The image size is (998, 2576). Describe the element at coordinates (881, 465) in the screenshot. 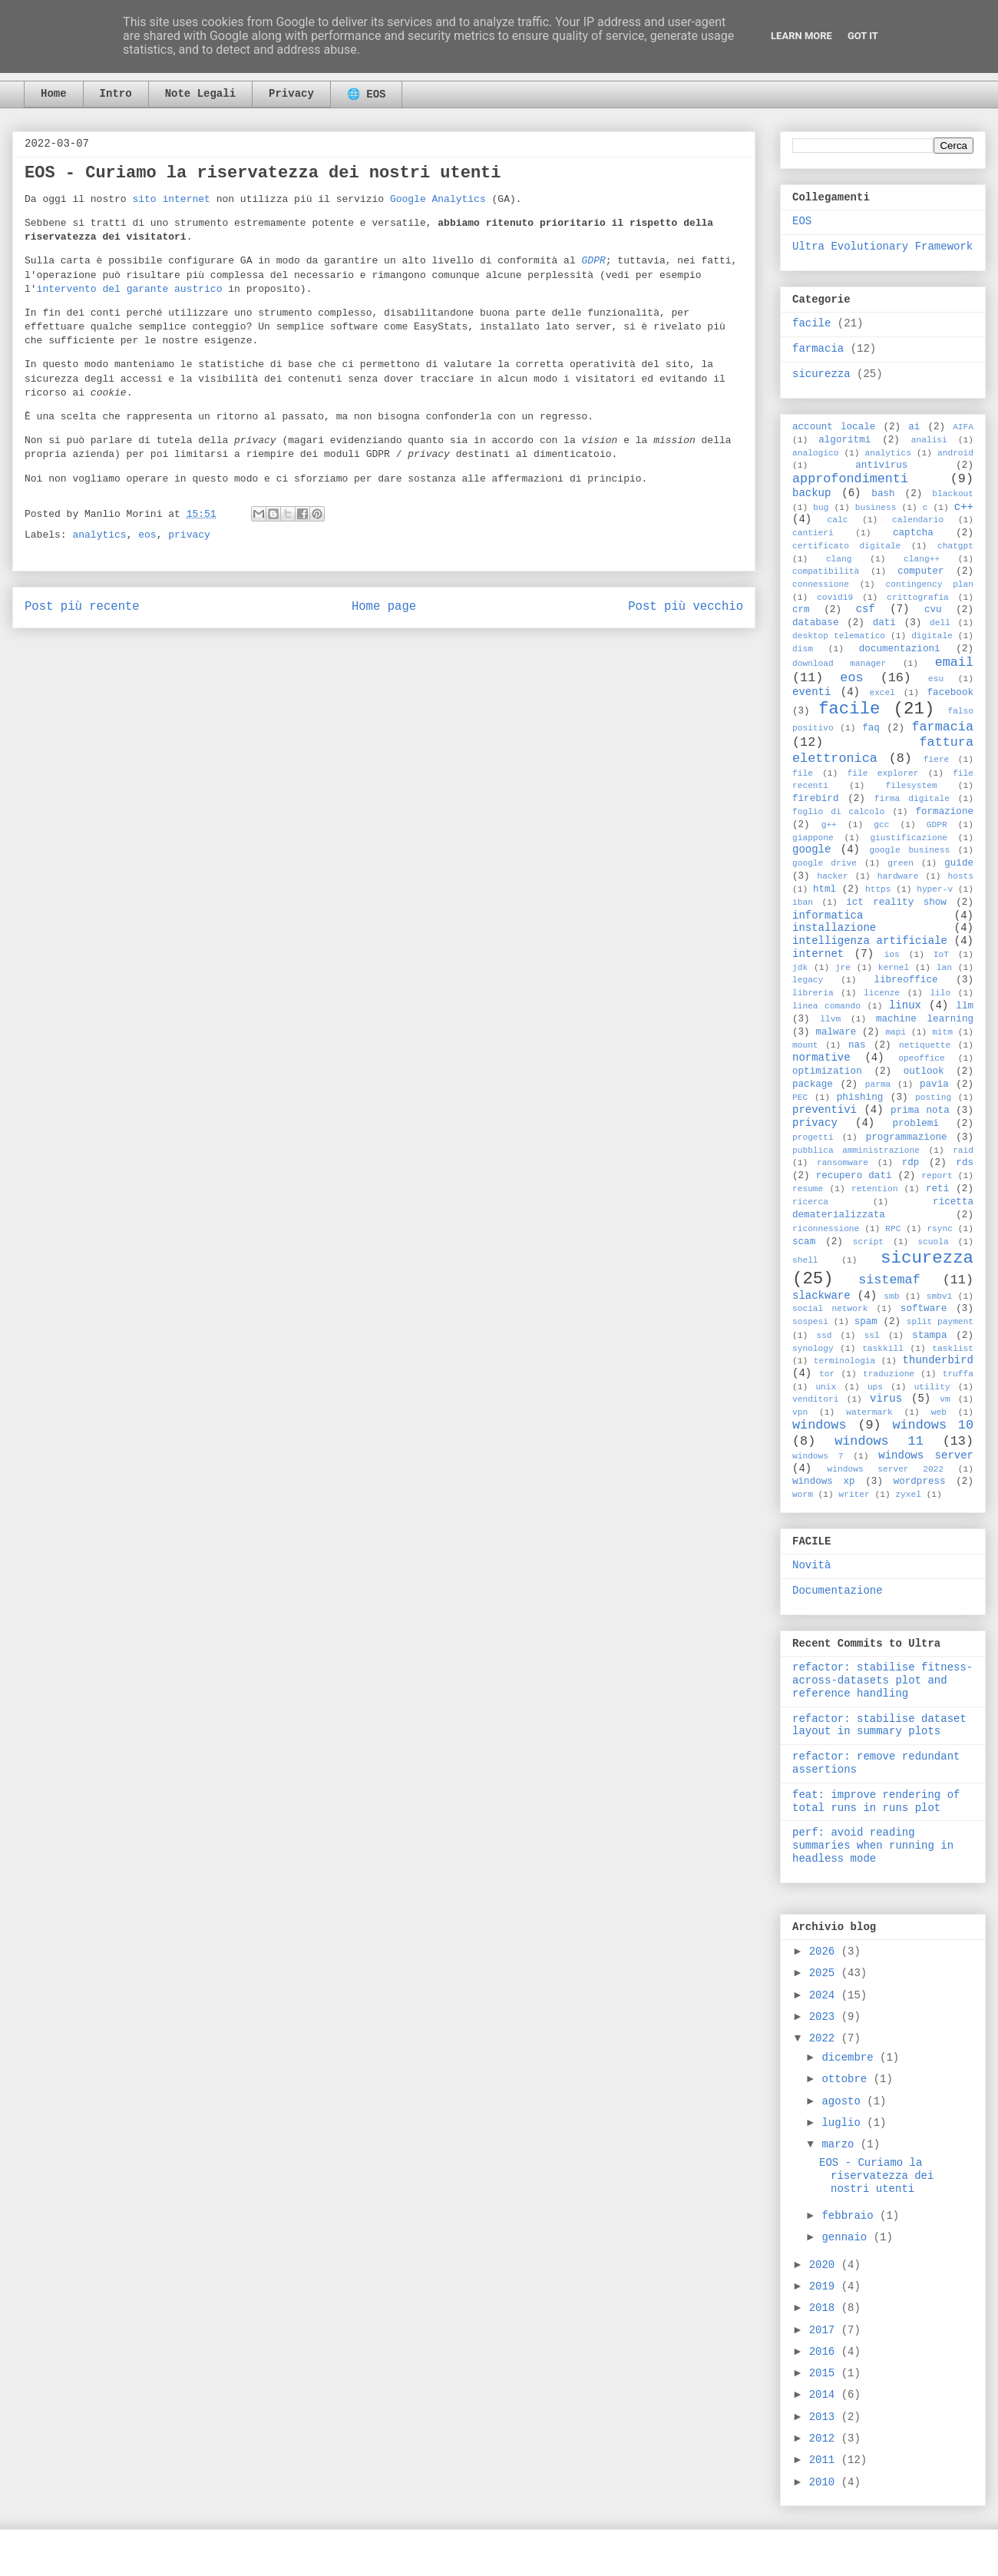

I see `antivirus` at that location.